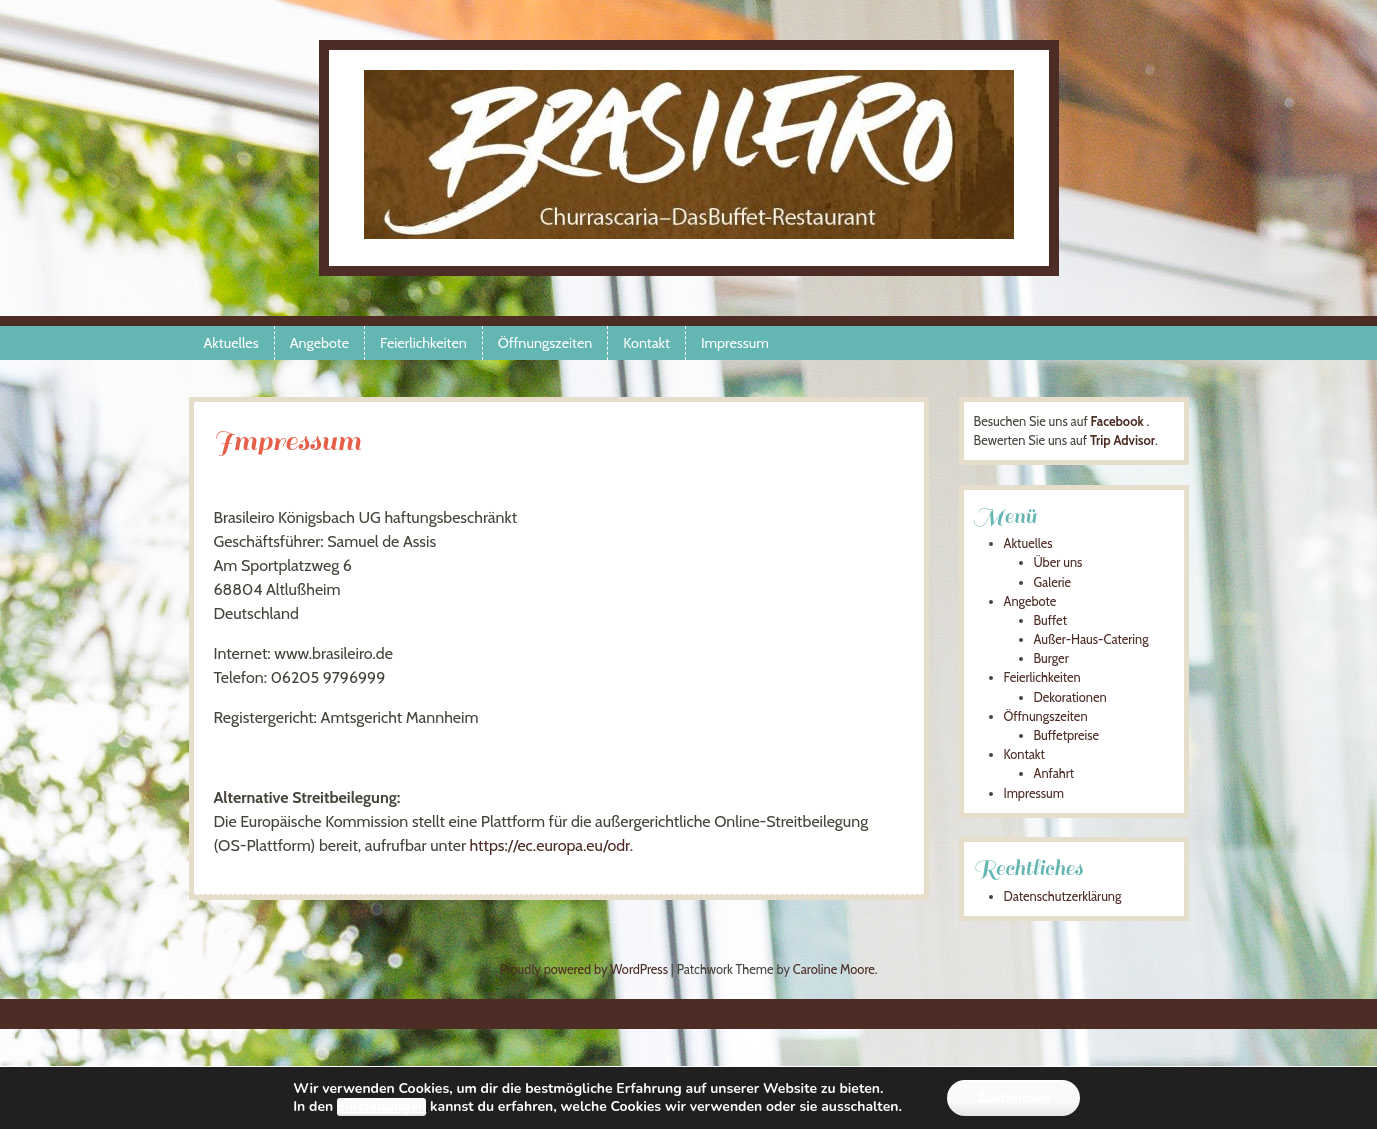  I want to click on Datenschutzerklärung, so click(1063, 896).